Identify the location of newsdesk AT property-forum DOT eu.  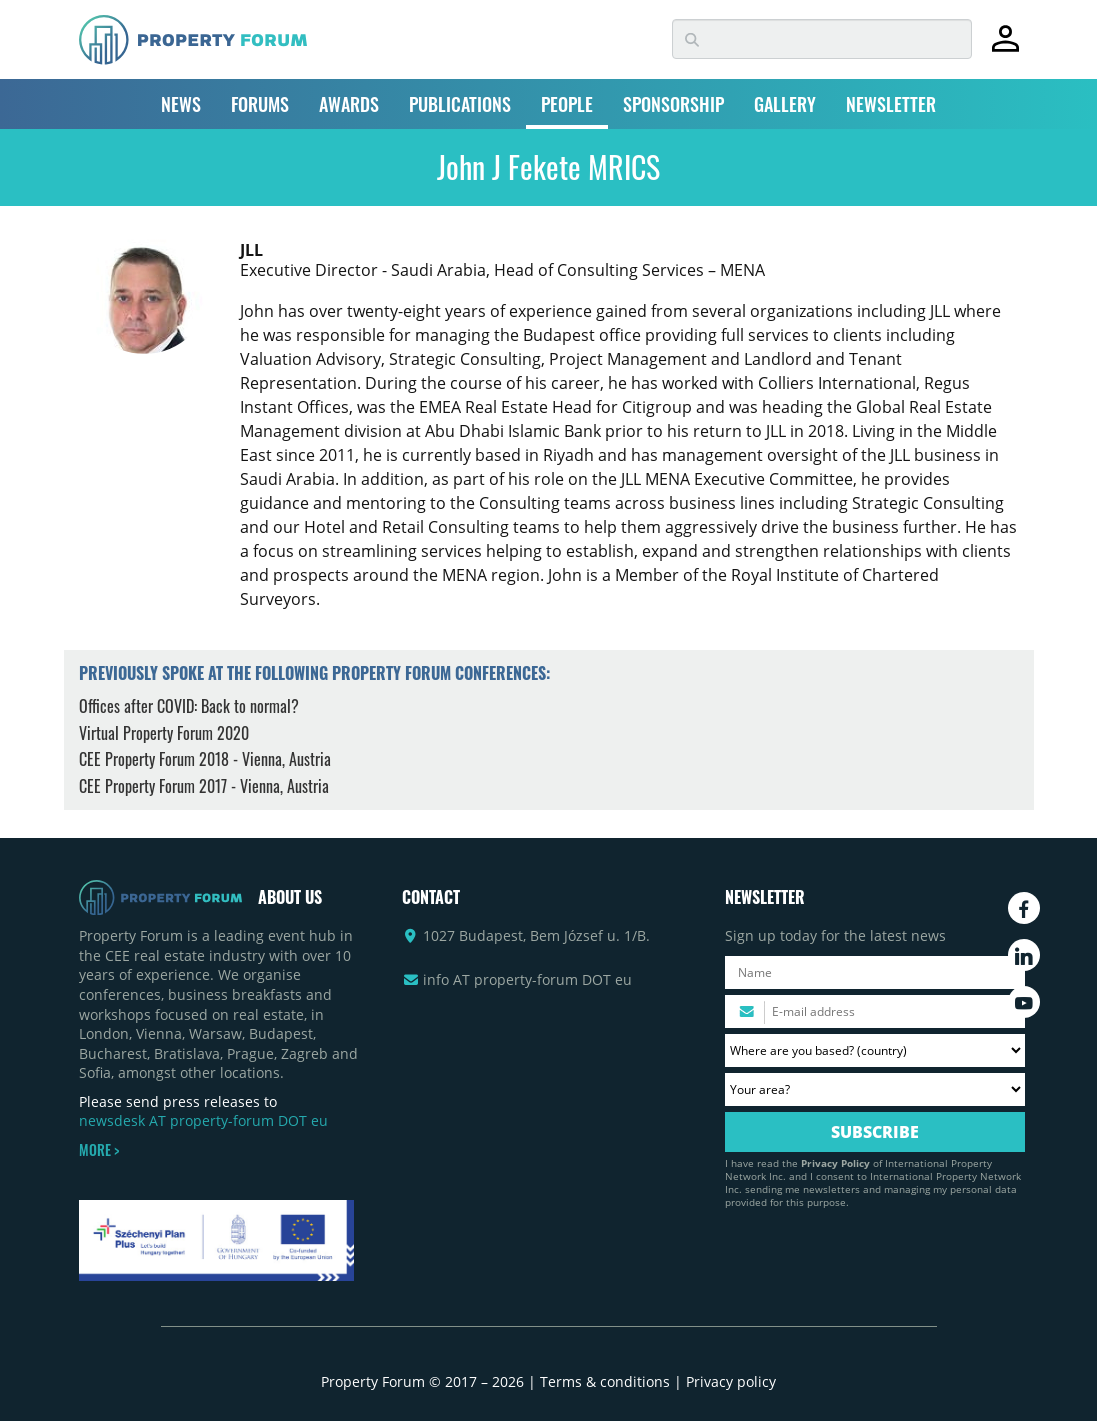
(203, 1120).